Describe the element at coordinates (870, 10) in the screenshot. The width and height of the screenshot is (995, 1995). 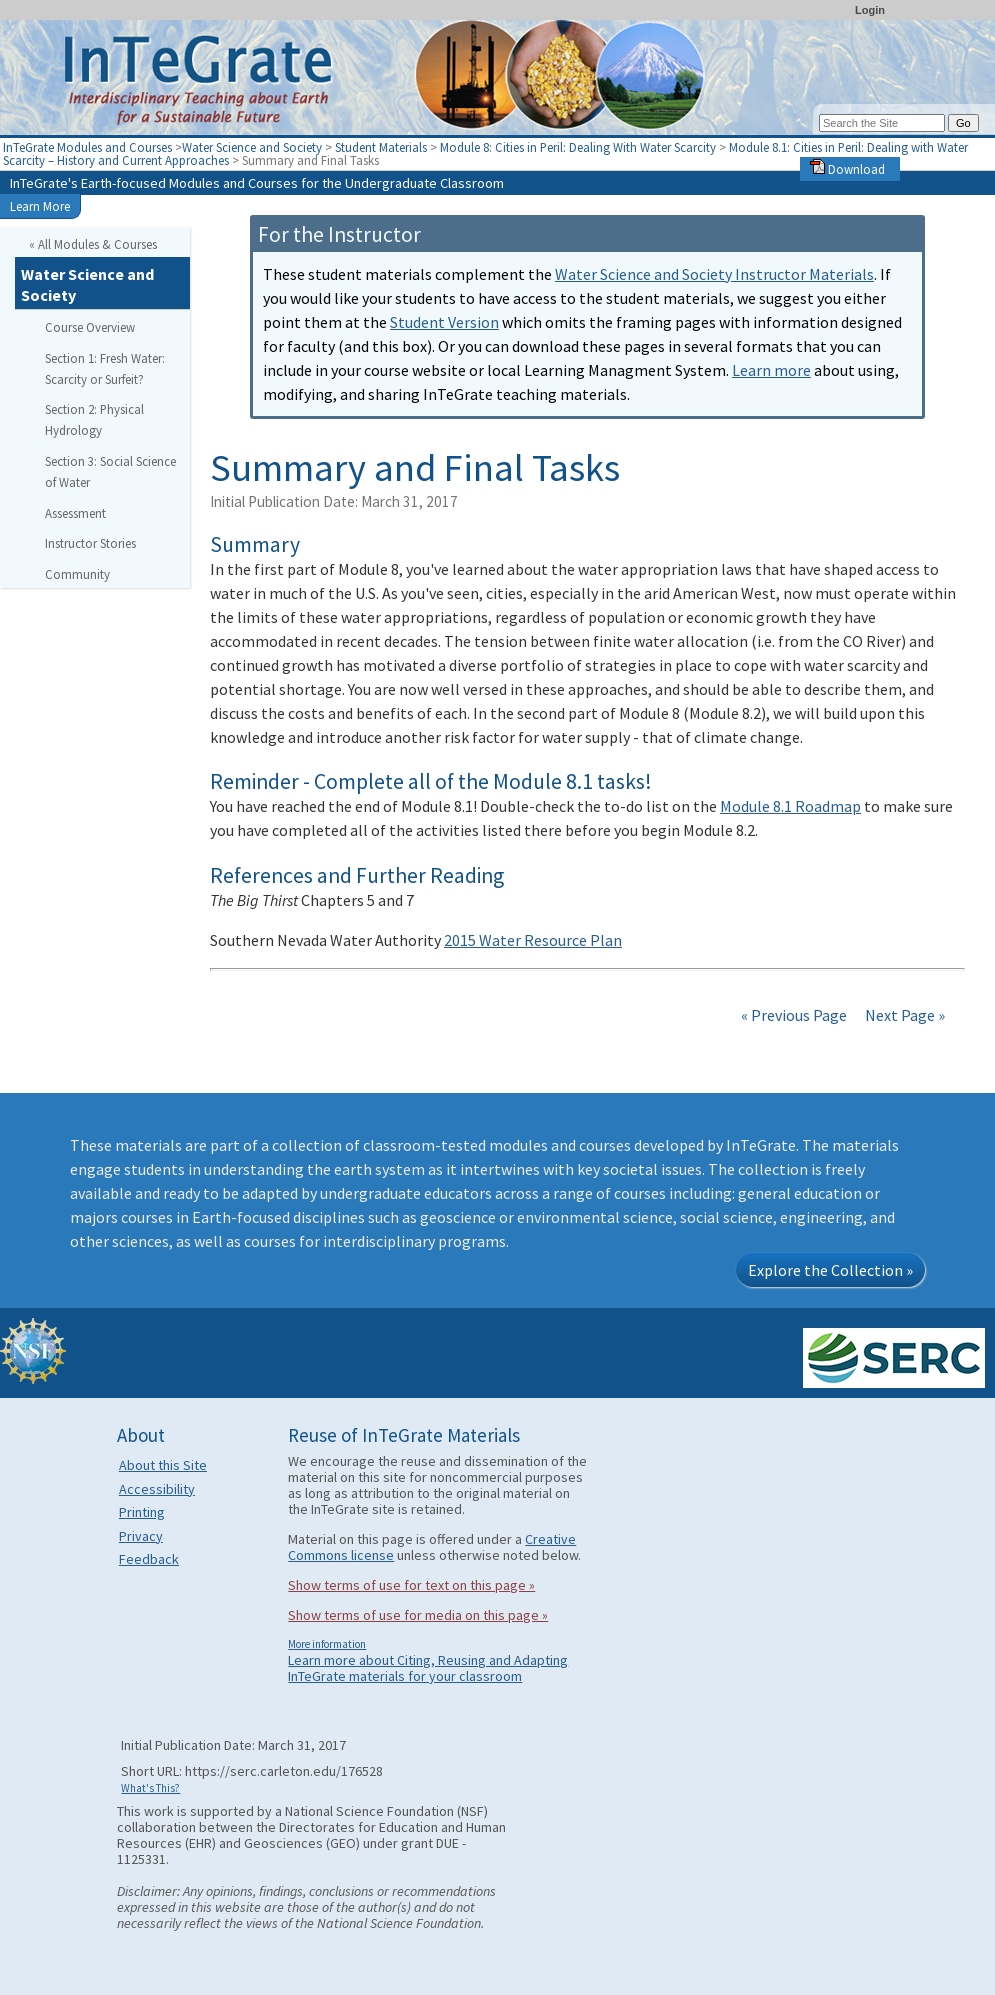
I see `Login` at that location.